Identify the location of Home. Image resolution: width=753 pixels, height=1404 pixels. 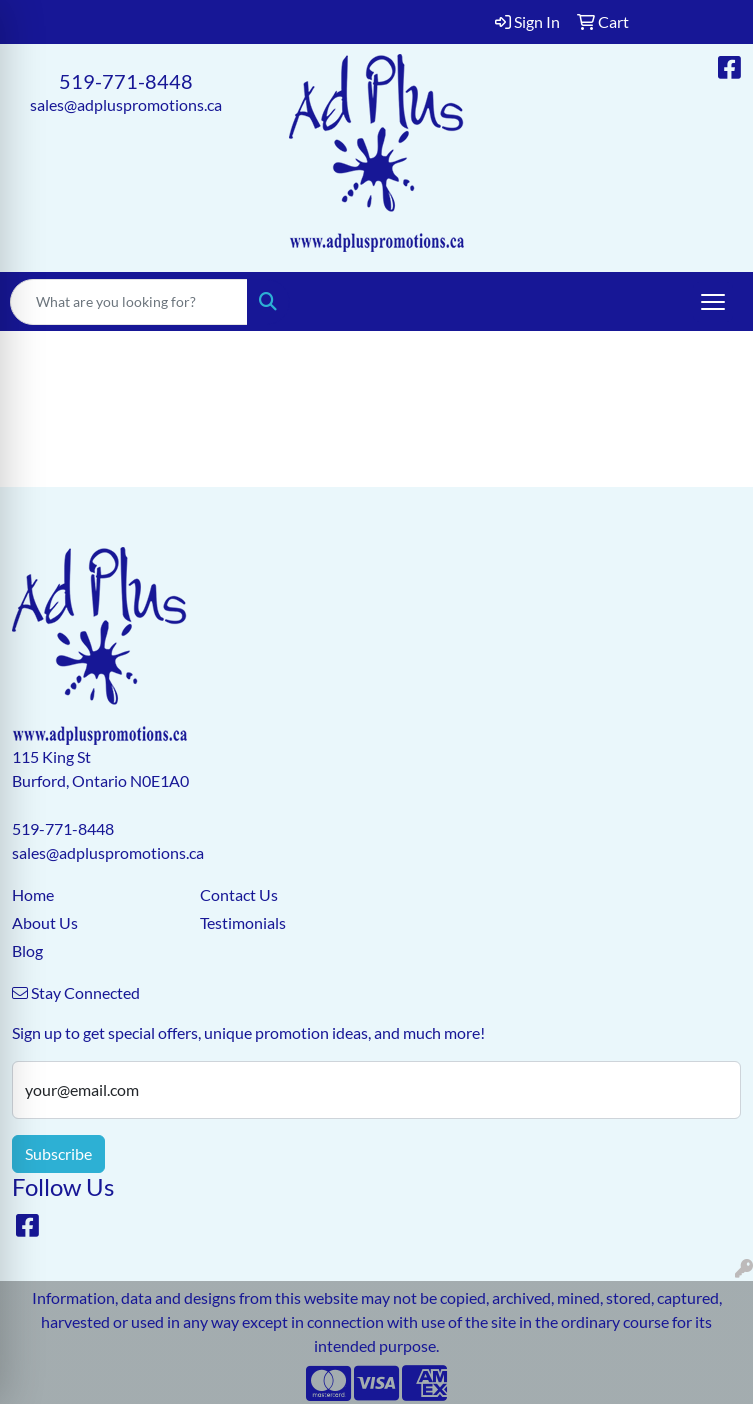
(33, 894).